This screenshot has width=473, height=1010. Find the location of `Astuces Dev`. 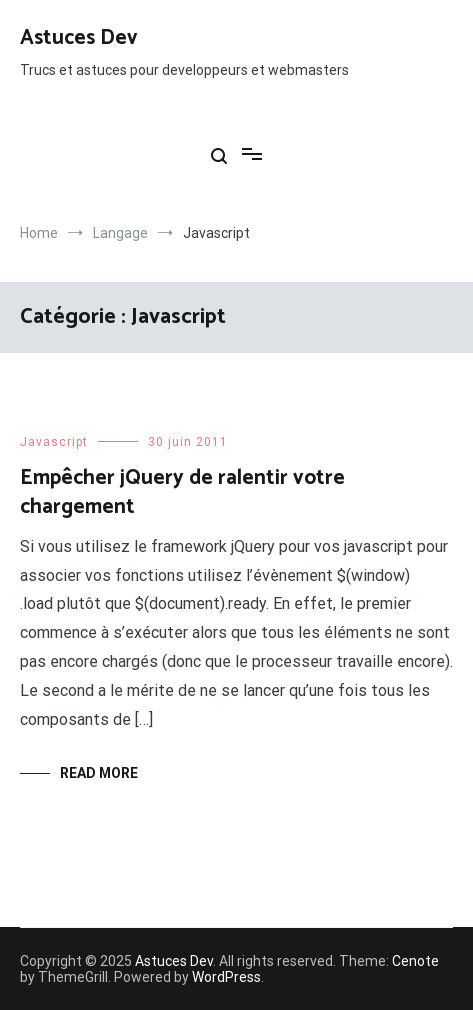

Astuces Dev is located at coordinates (79, 38).